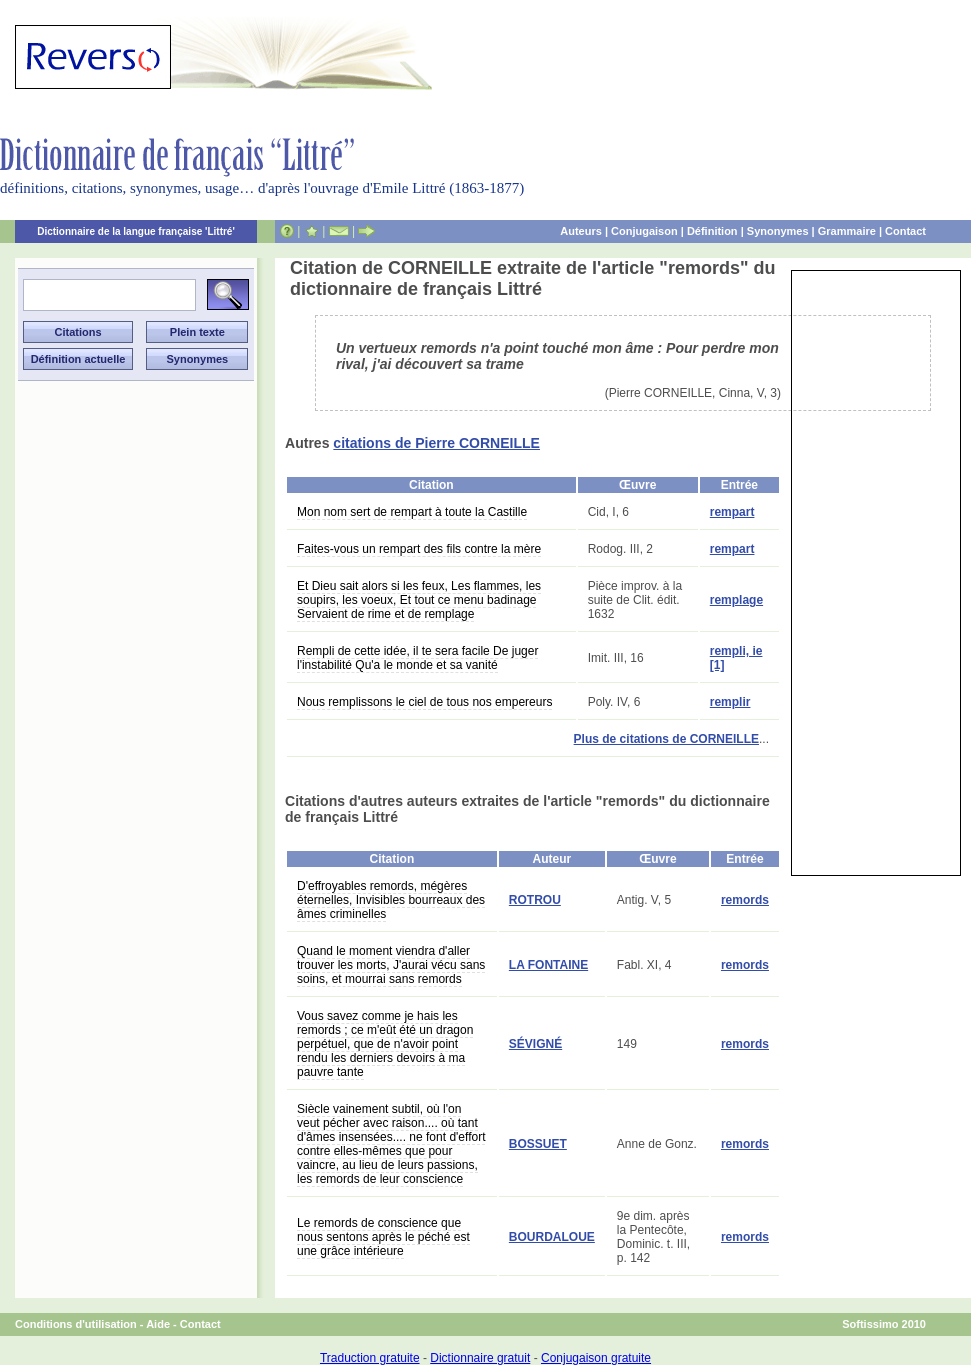  I want to click on Contact, so click(905, 231).